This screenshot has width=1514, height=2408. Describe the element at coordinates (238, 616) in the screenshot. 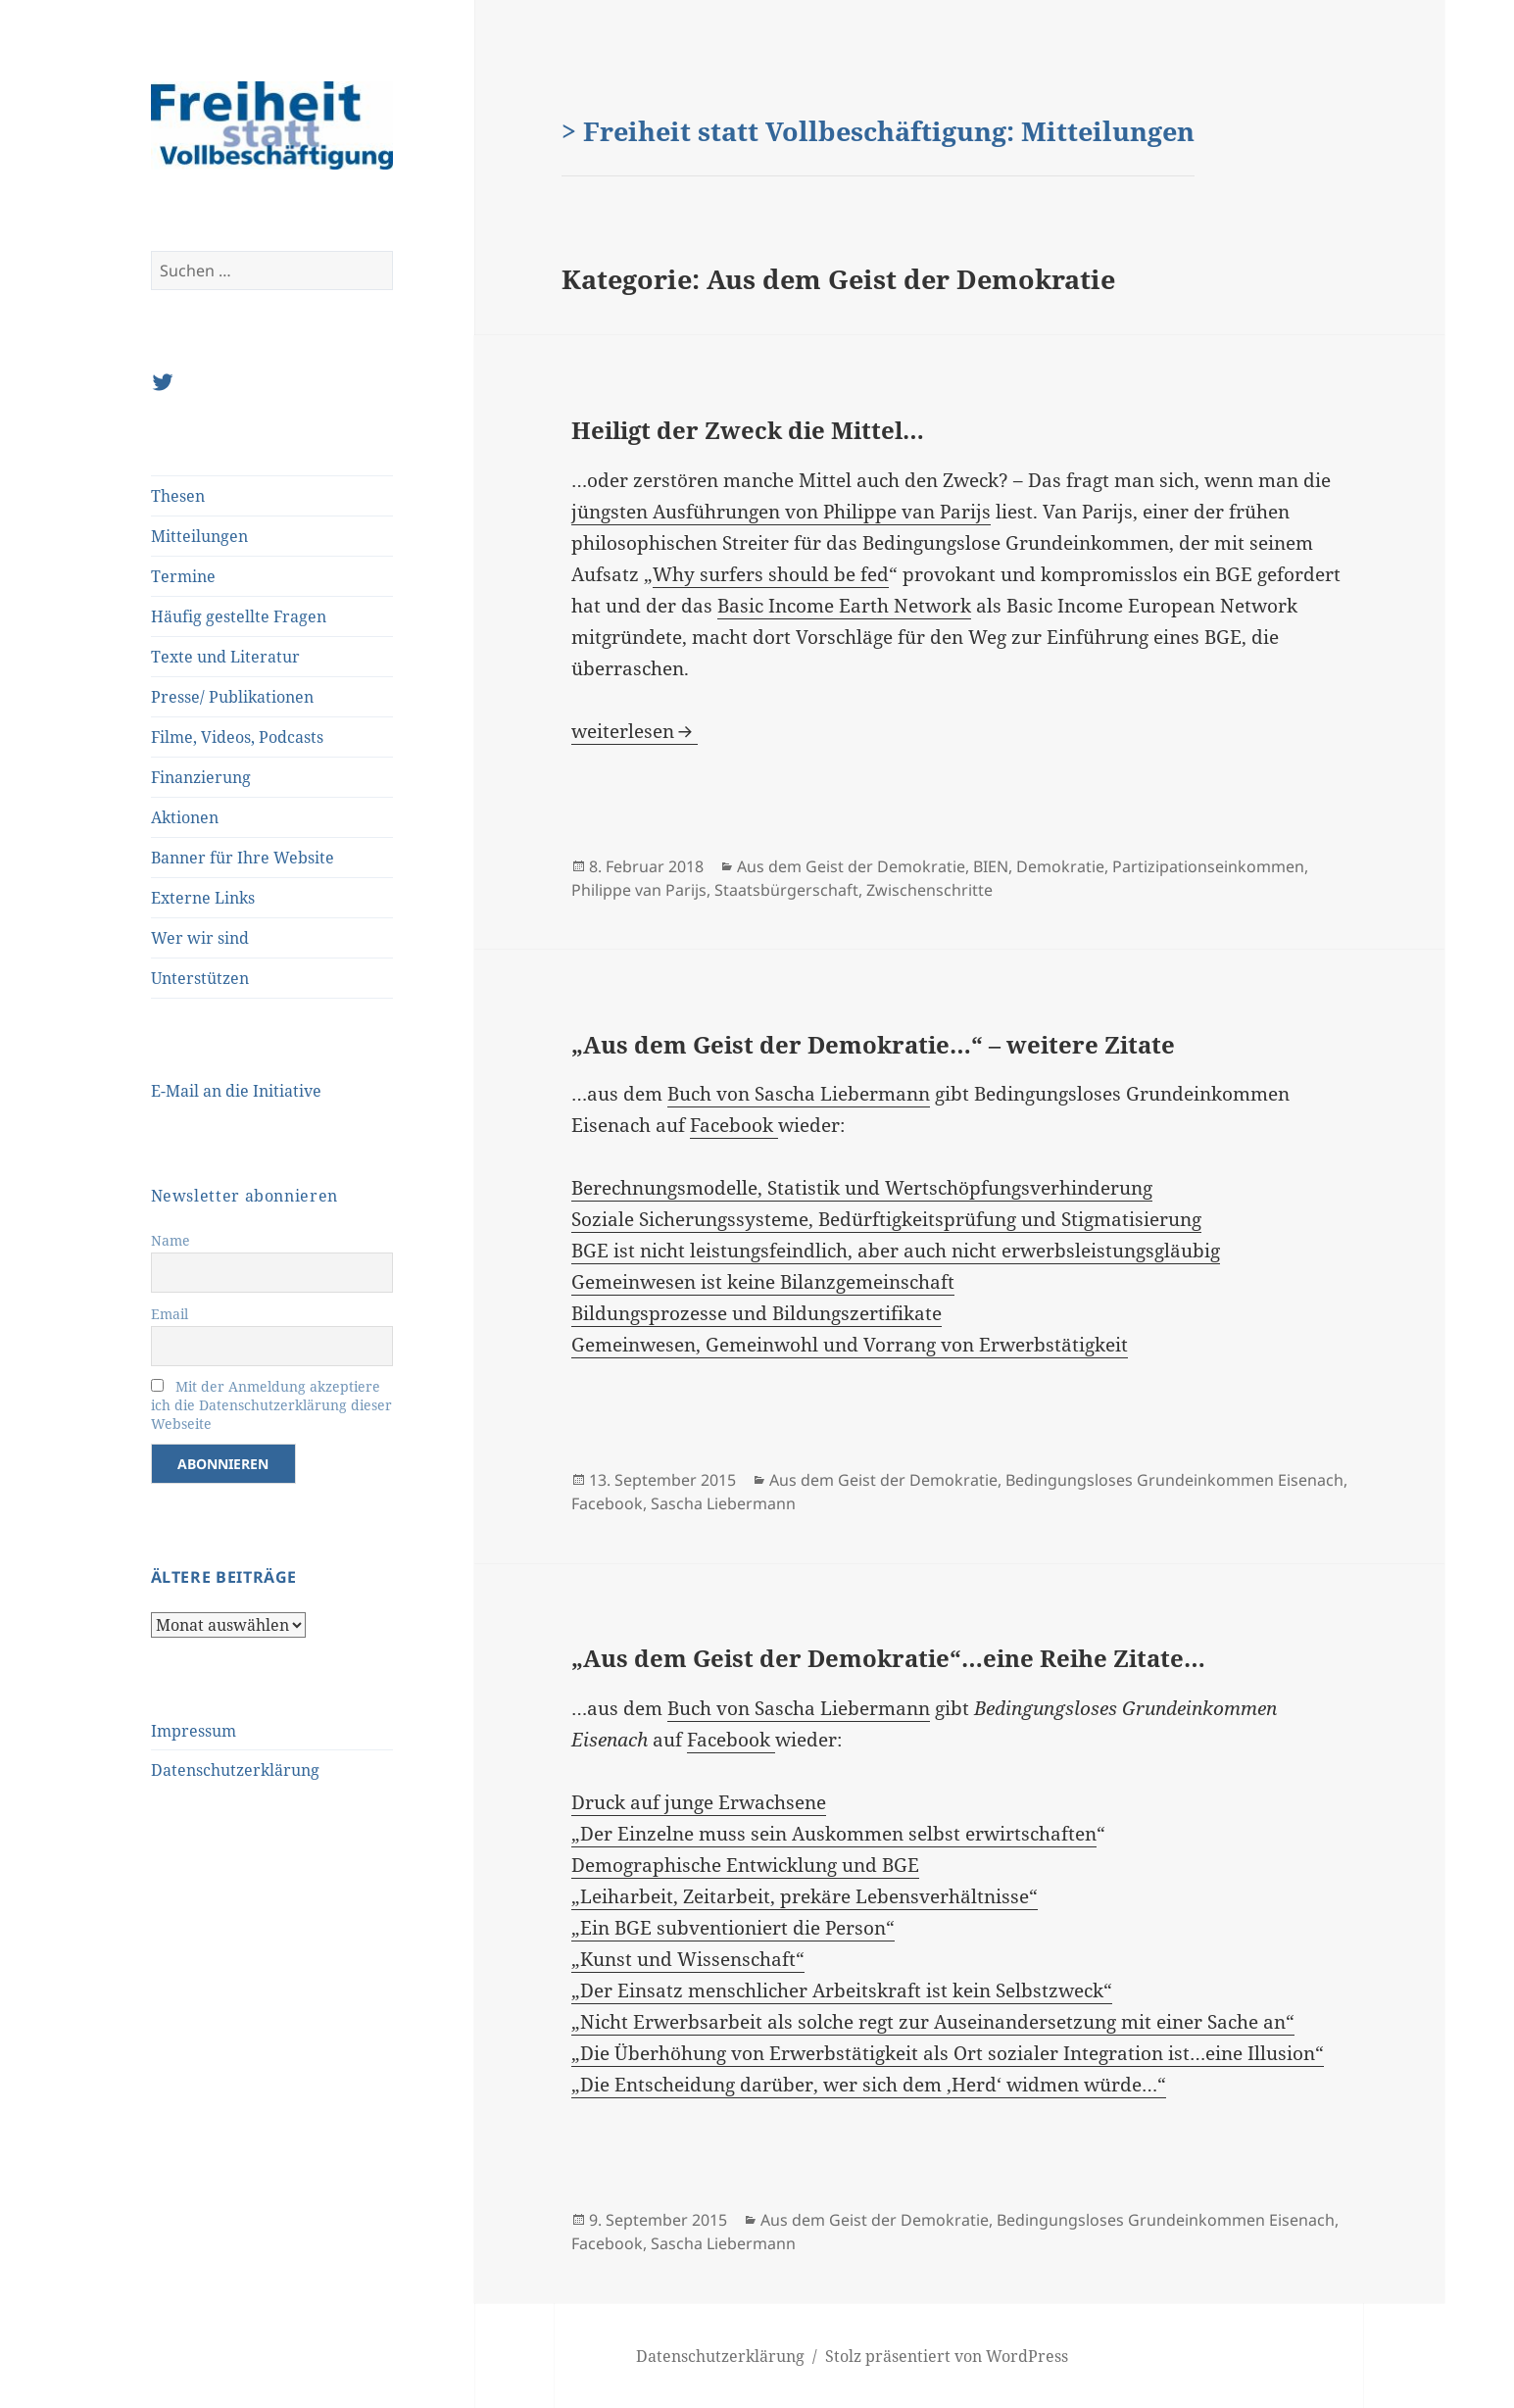

I see `Häufig gestellte Fragen` at that location.